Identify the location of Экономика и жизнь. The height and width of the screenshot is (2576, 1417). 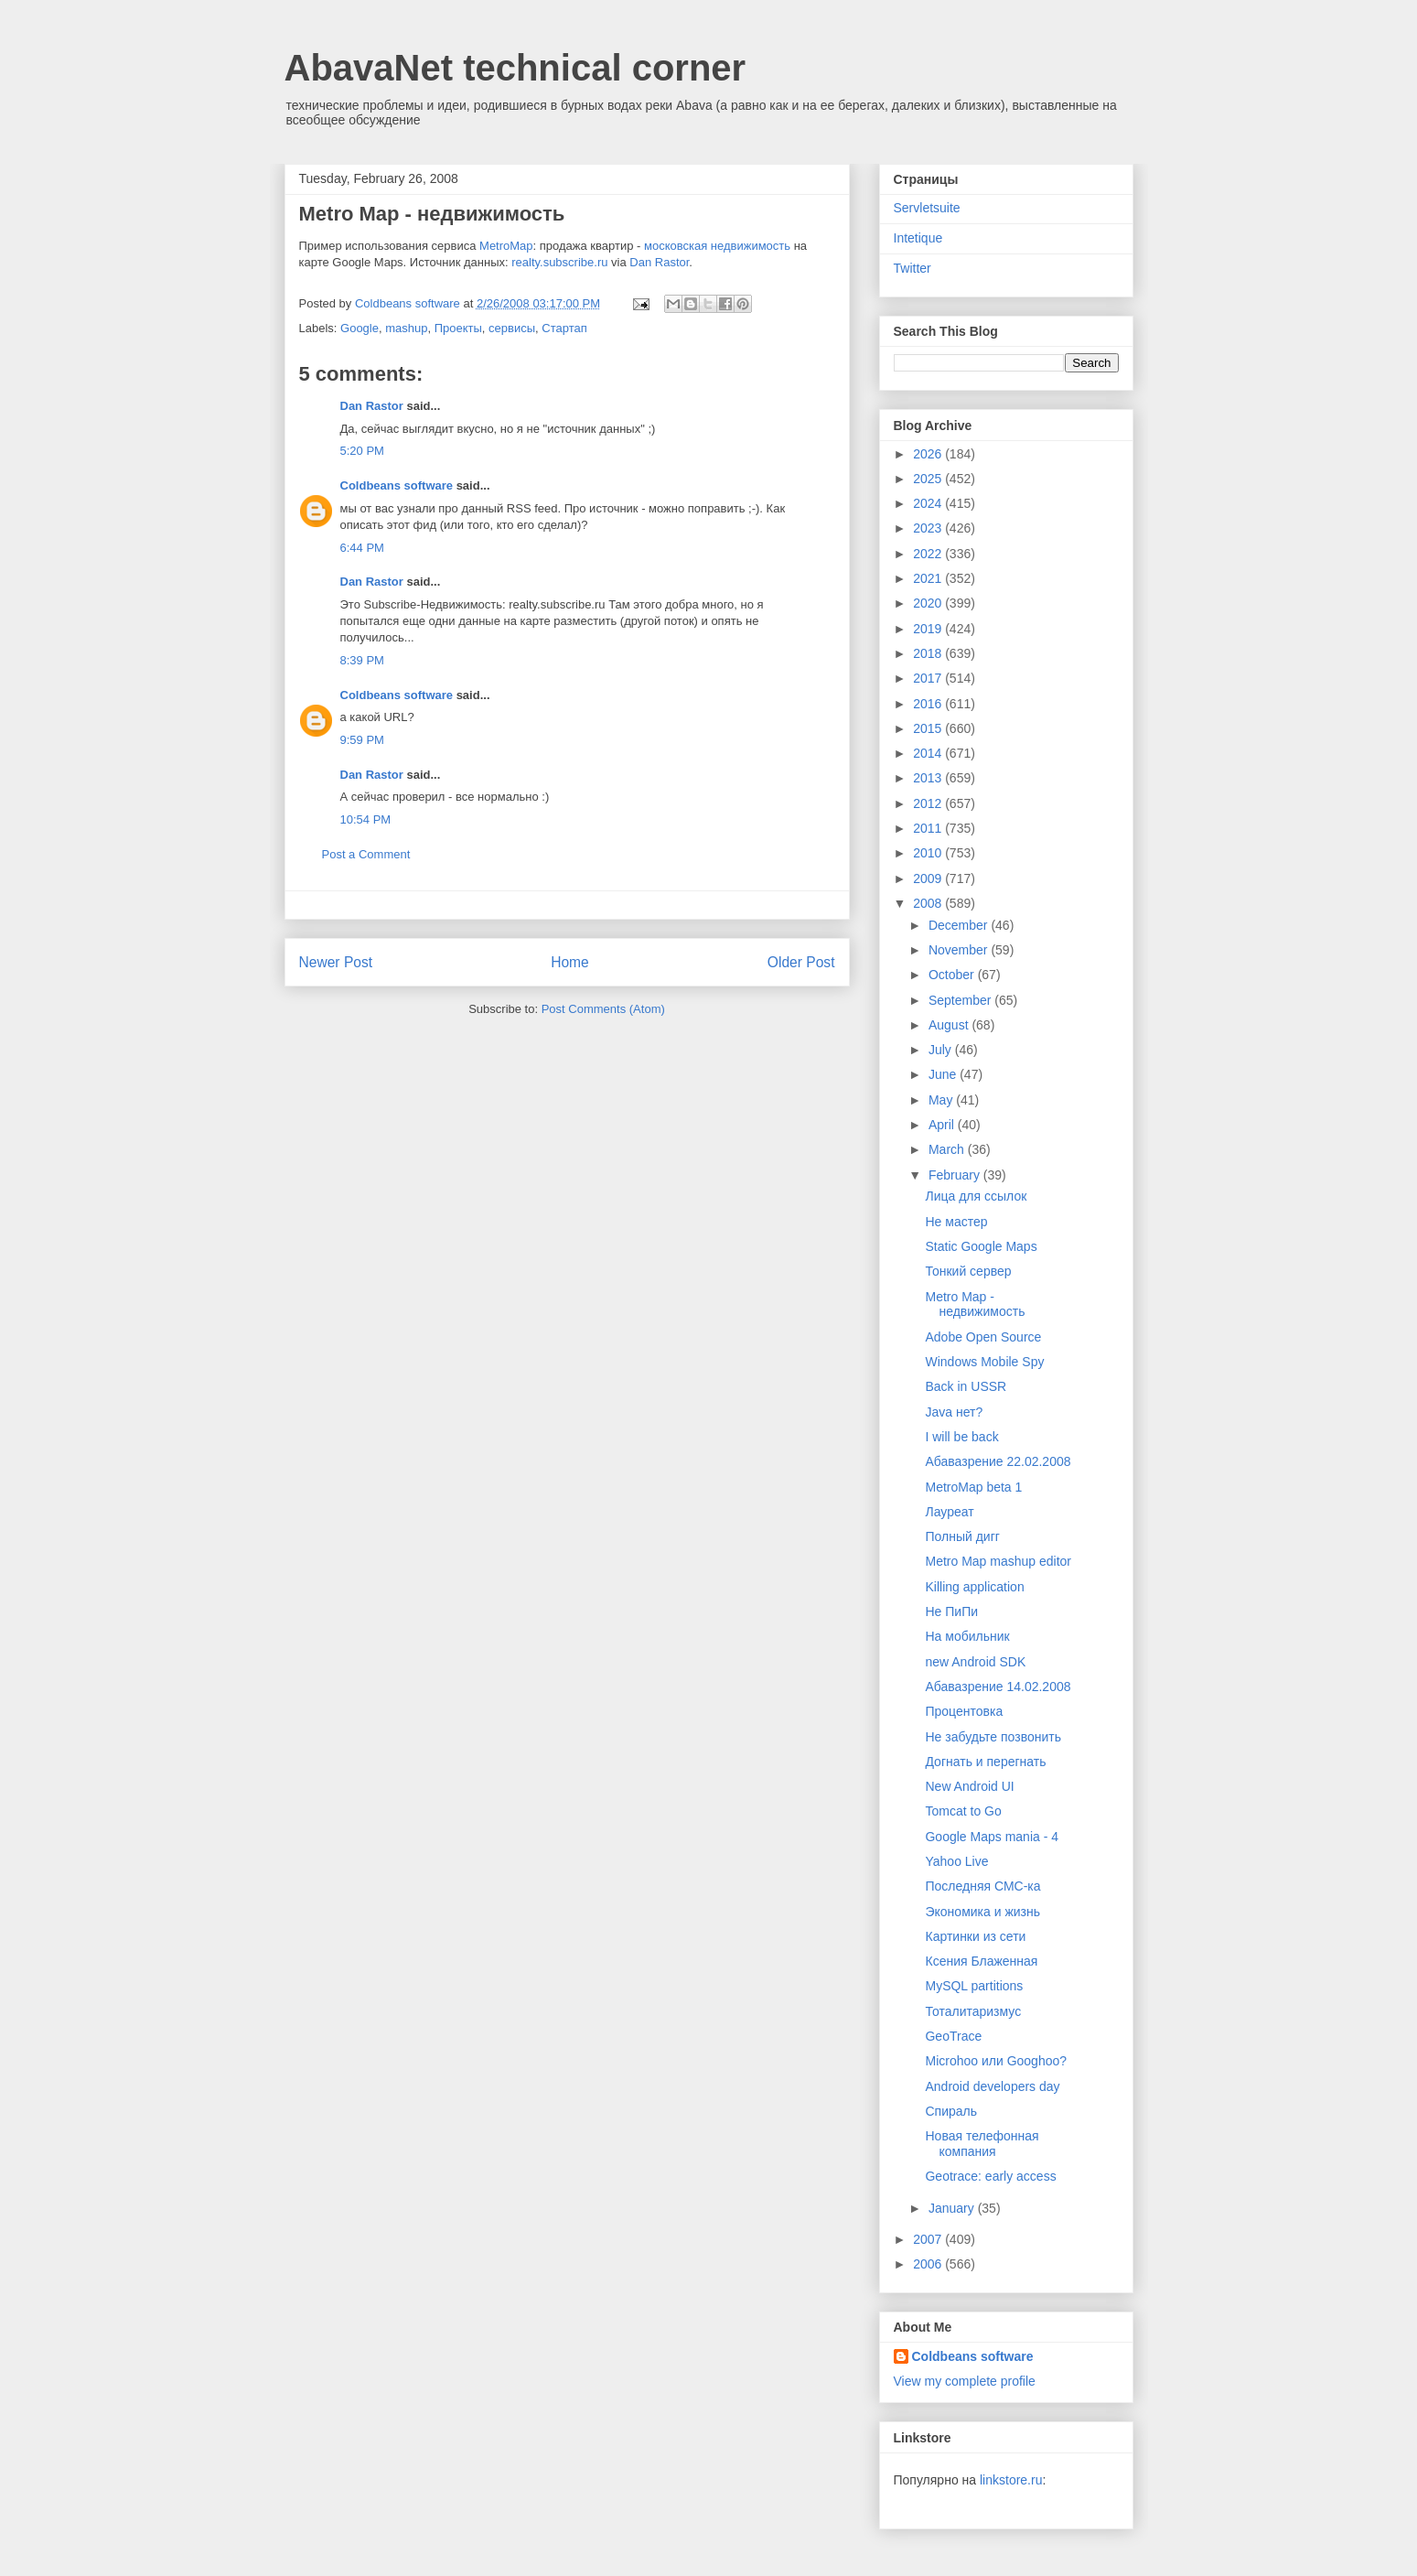
(982, 1911).